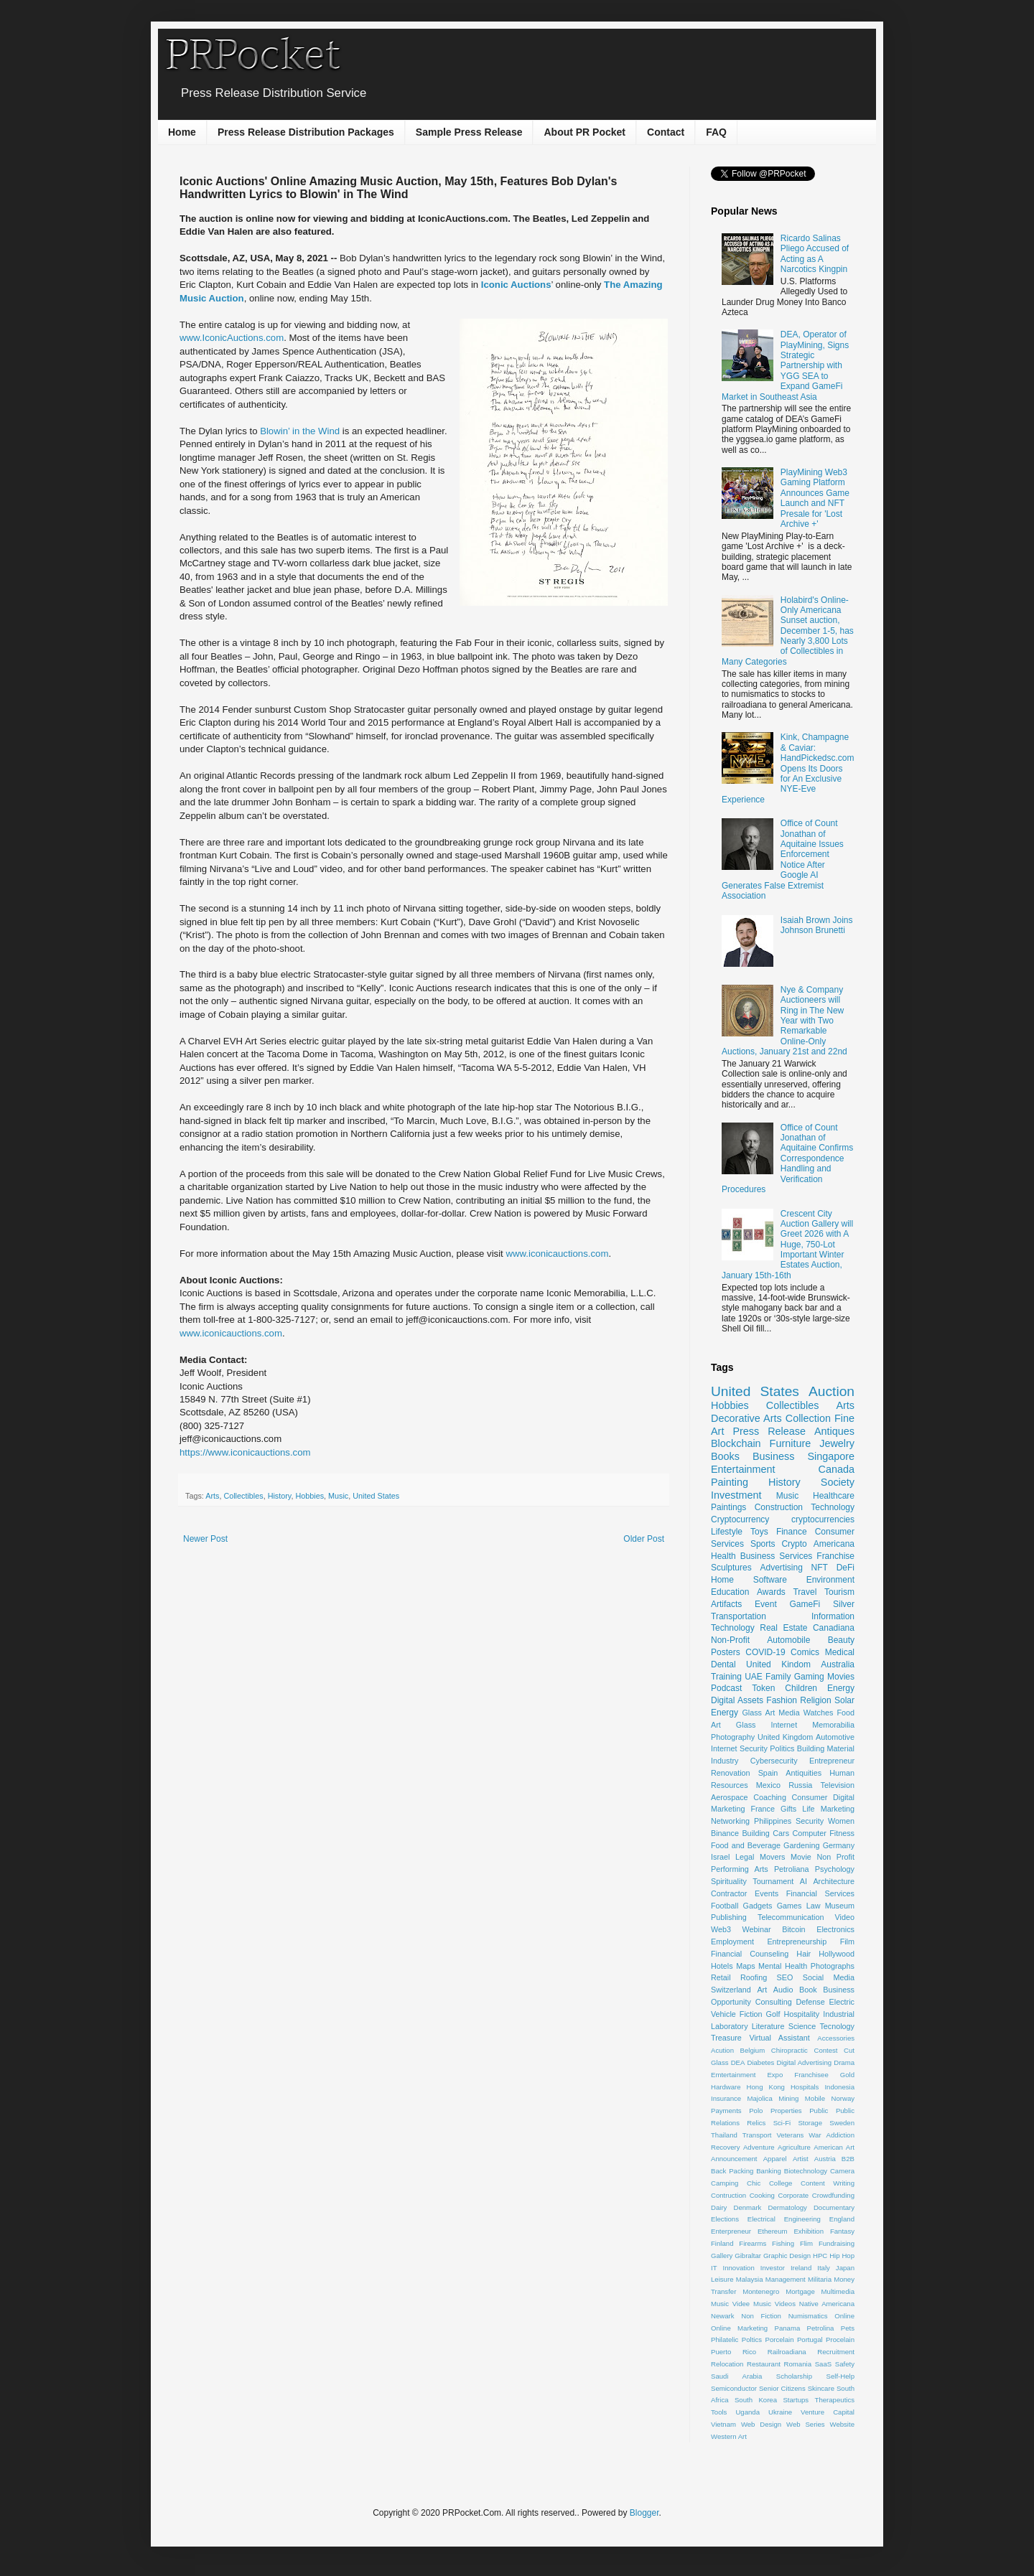 Image resolution: width=1034 pixels, height=2576 pixels. I want to click on Business Services, so click(776, 1556).